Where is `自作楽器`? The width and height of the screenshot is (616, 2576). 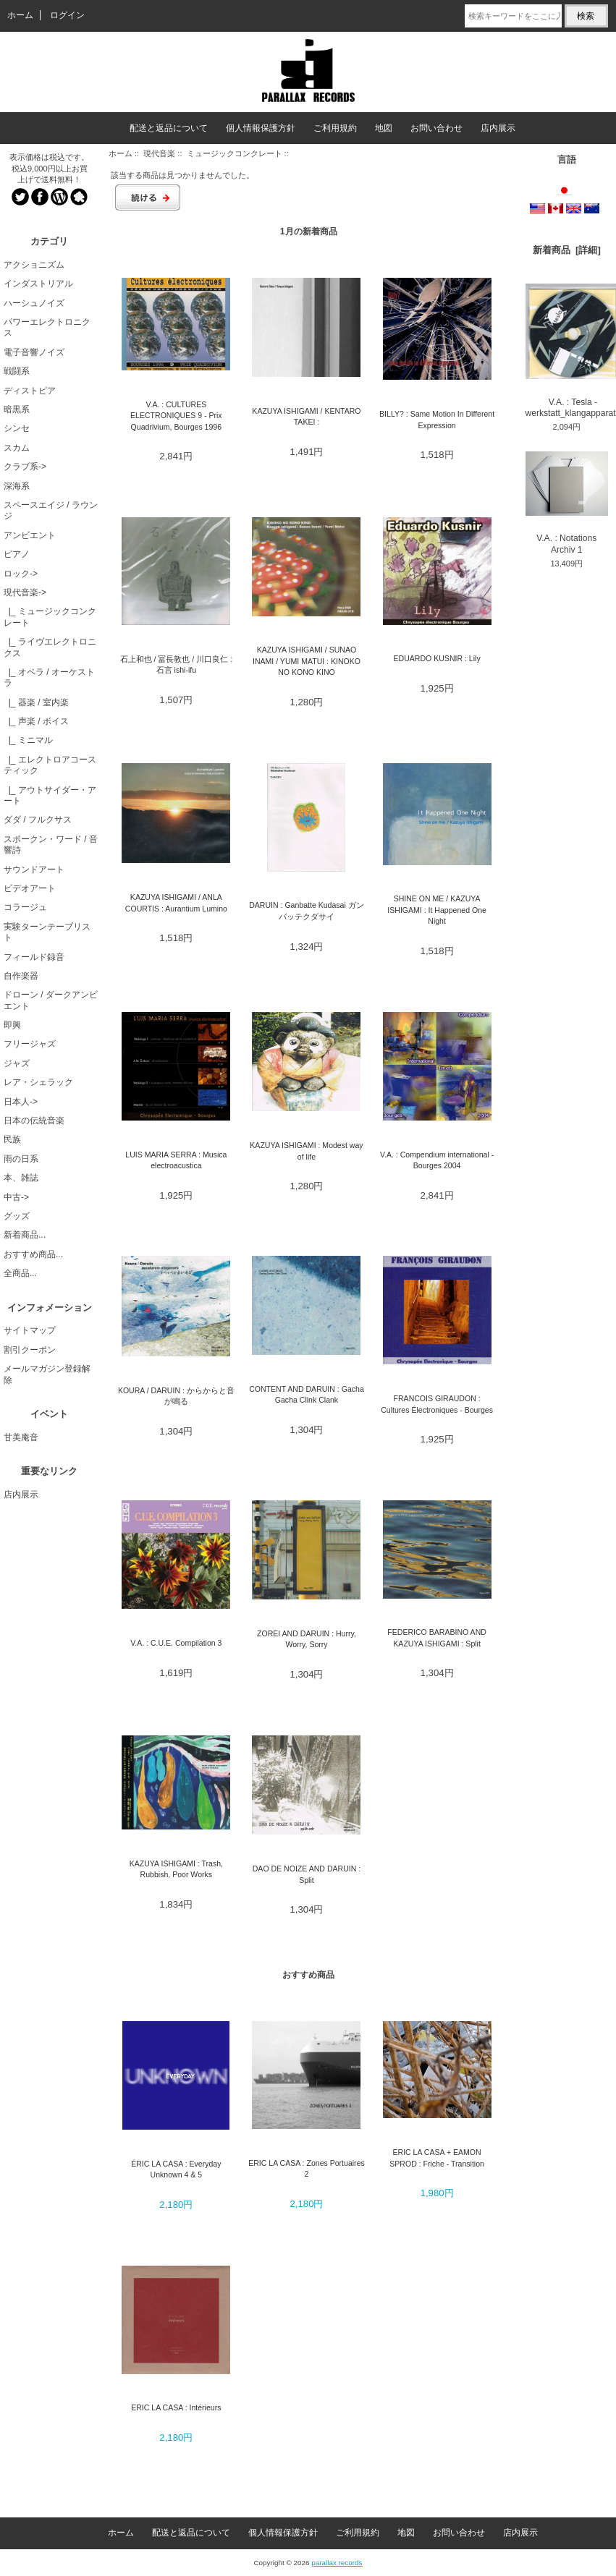
自作楽器 is located at coordinates (21, 976).